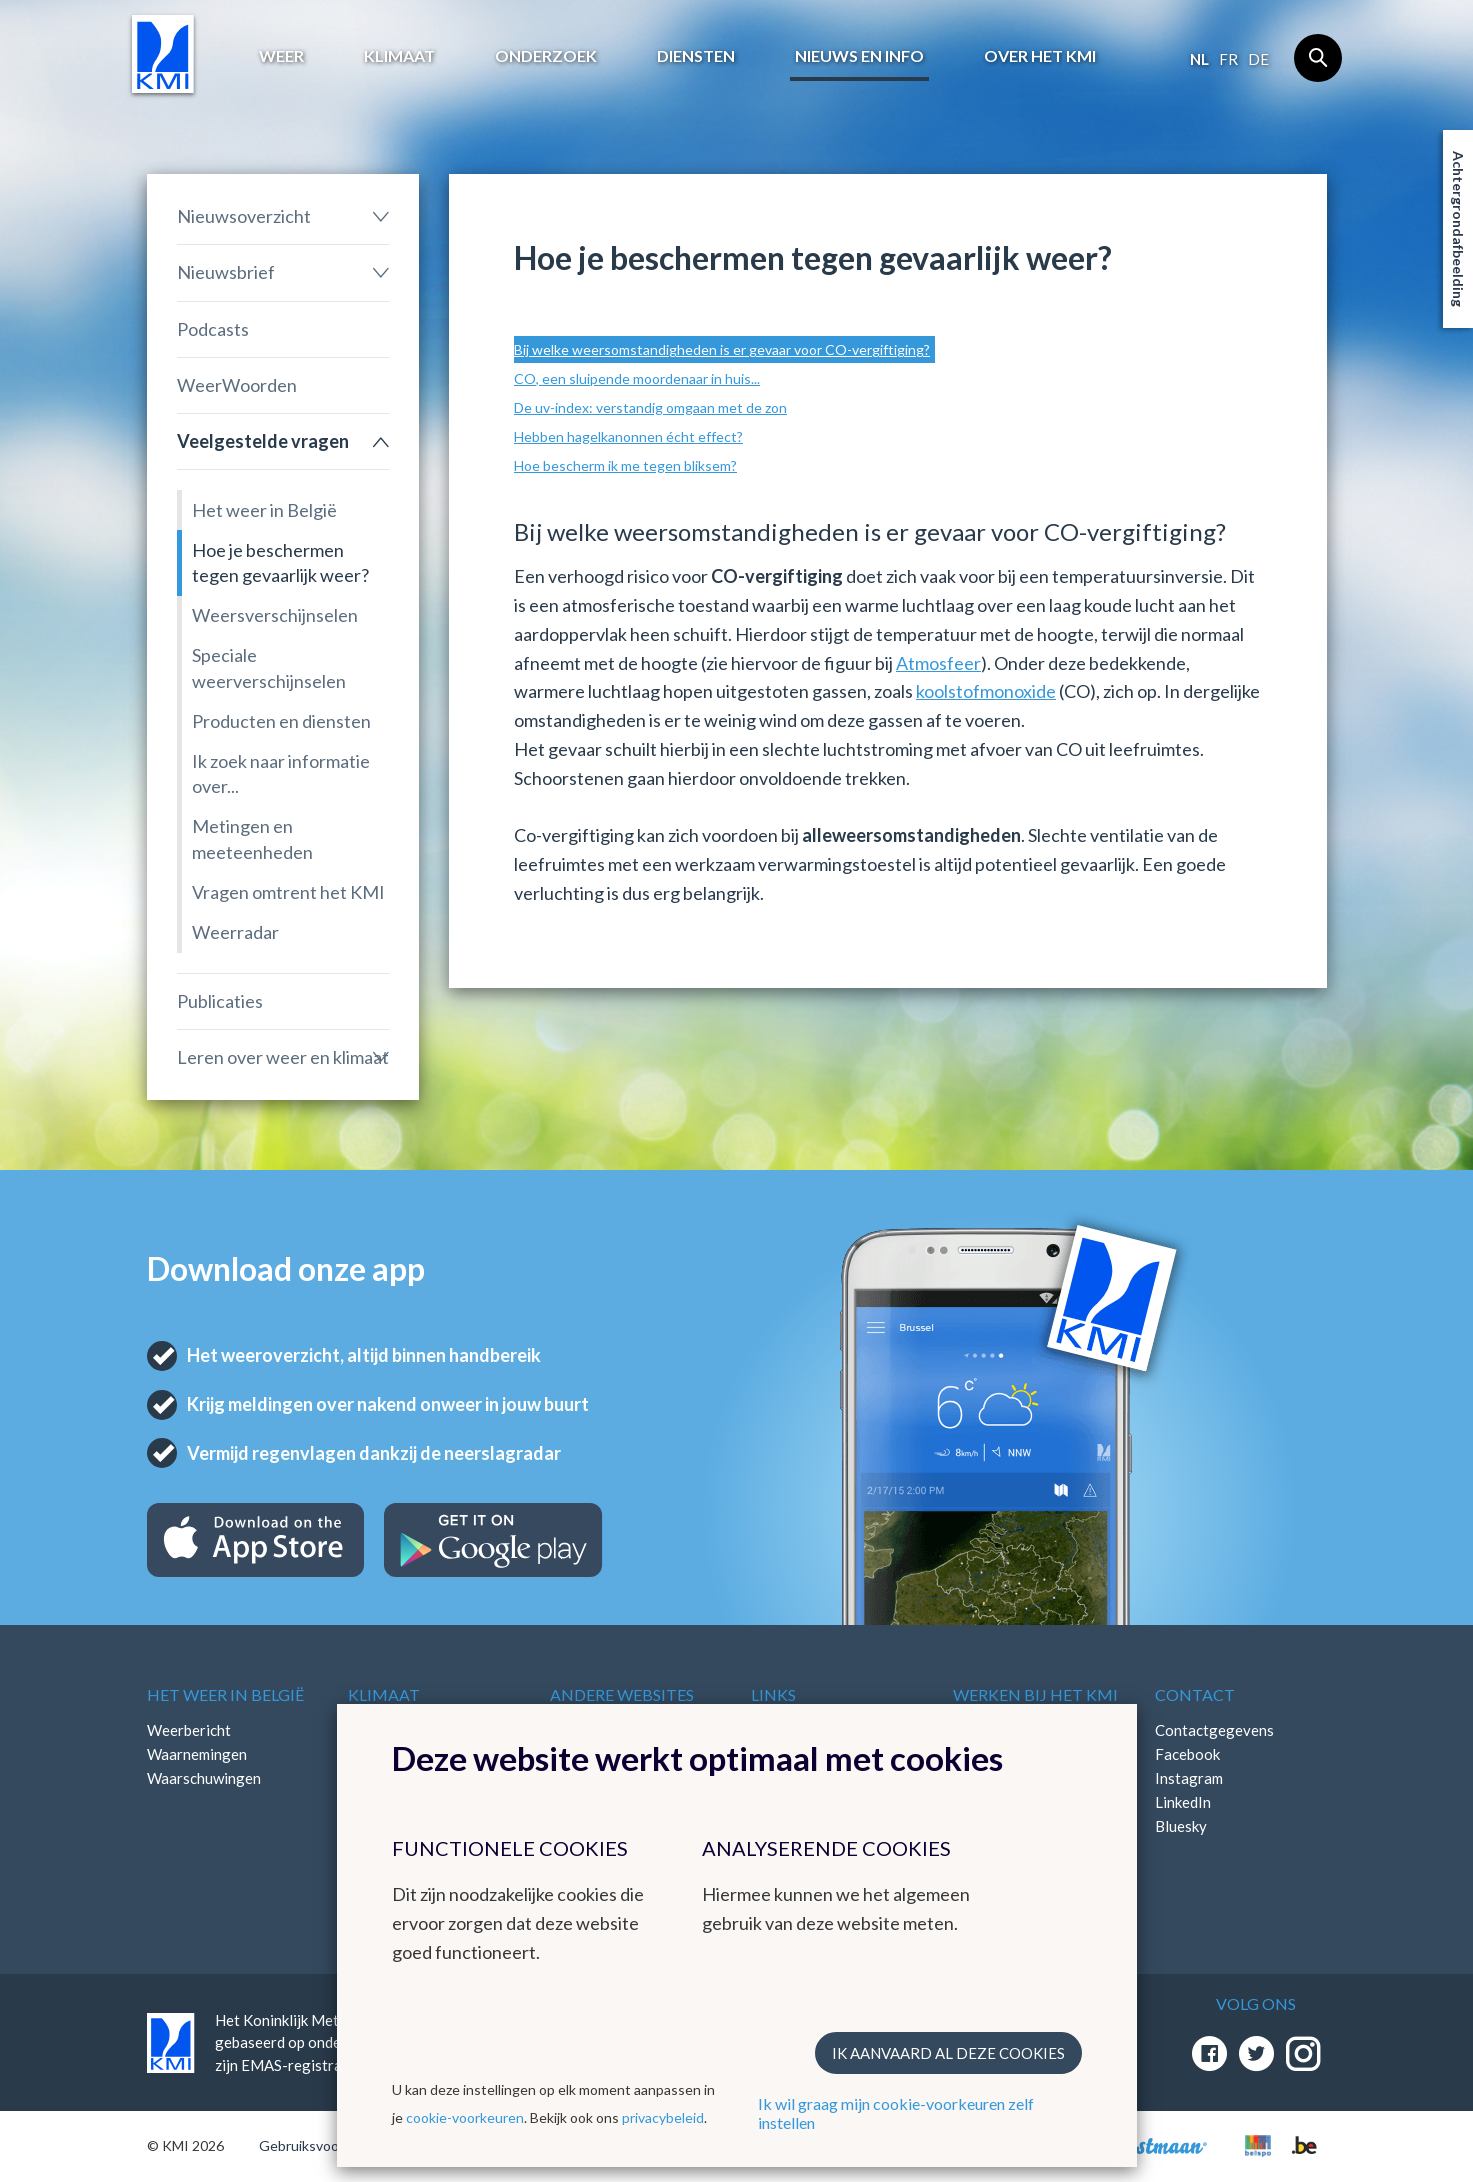 The height and width of the screenshot is (2182, 1473). I want to click on Weersverschijnselen, so click(275, 615).